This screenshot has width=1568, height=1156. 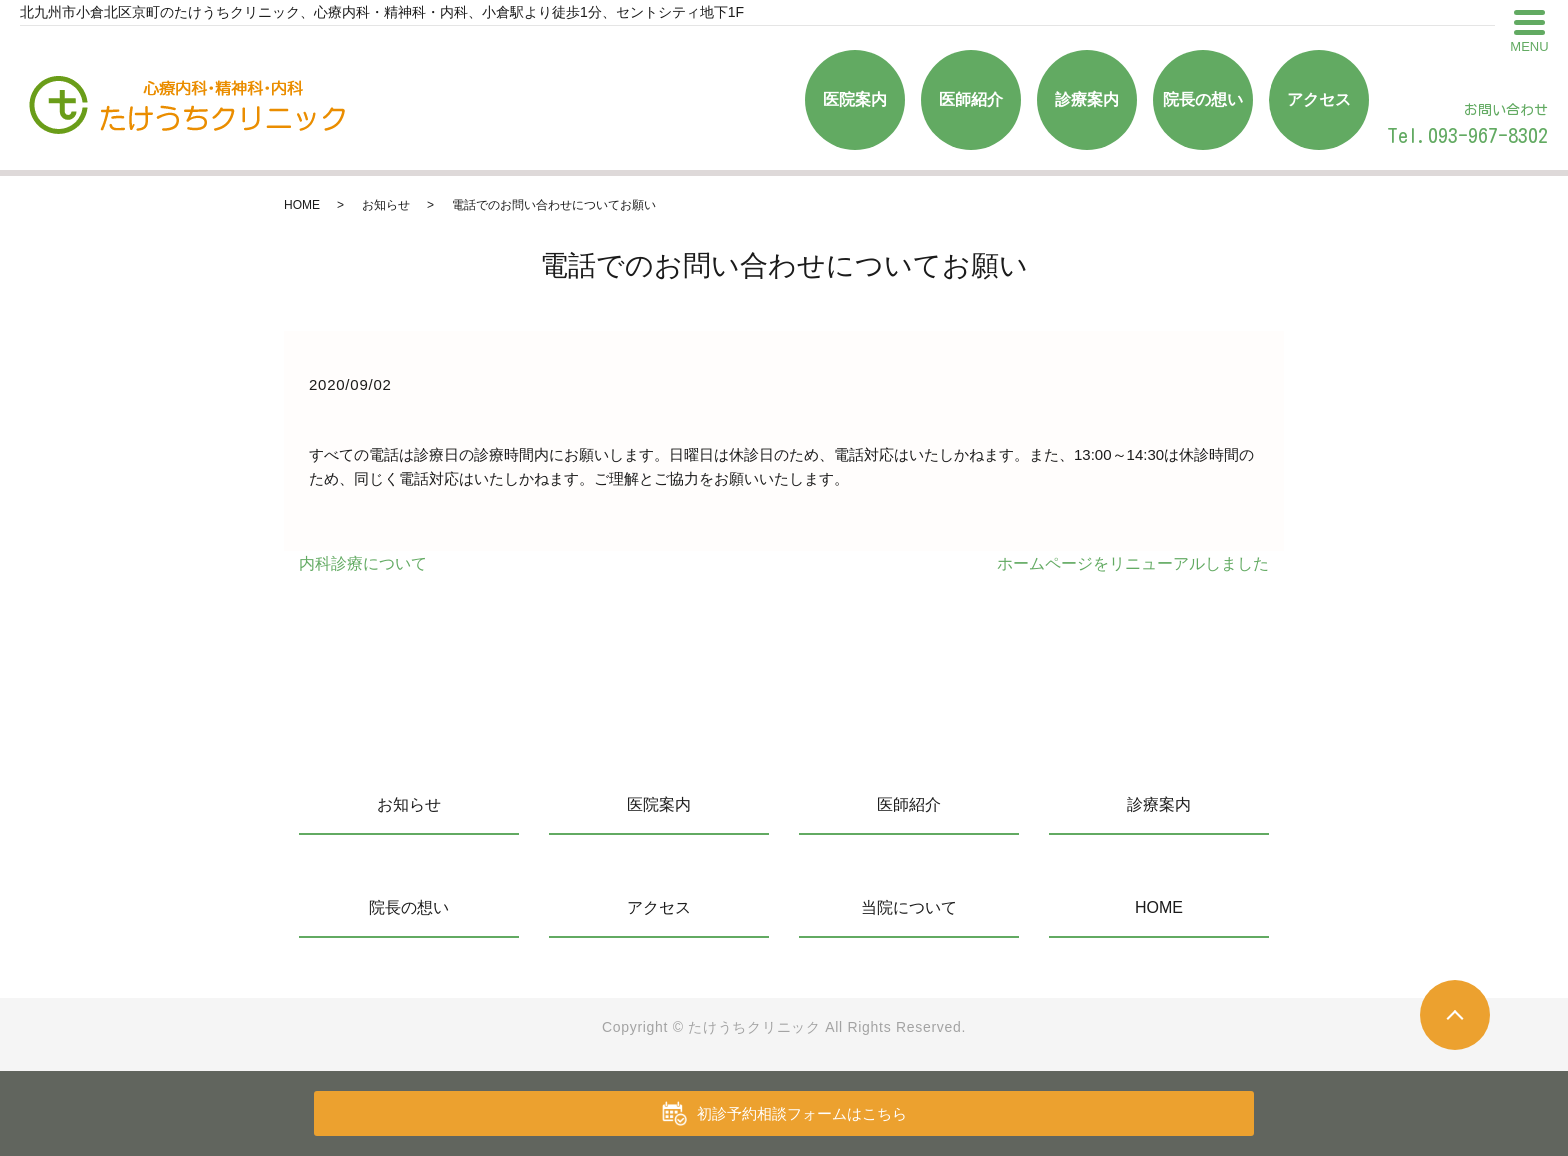 I want to click on お知らせ, so click(x=386, y=205).